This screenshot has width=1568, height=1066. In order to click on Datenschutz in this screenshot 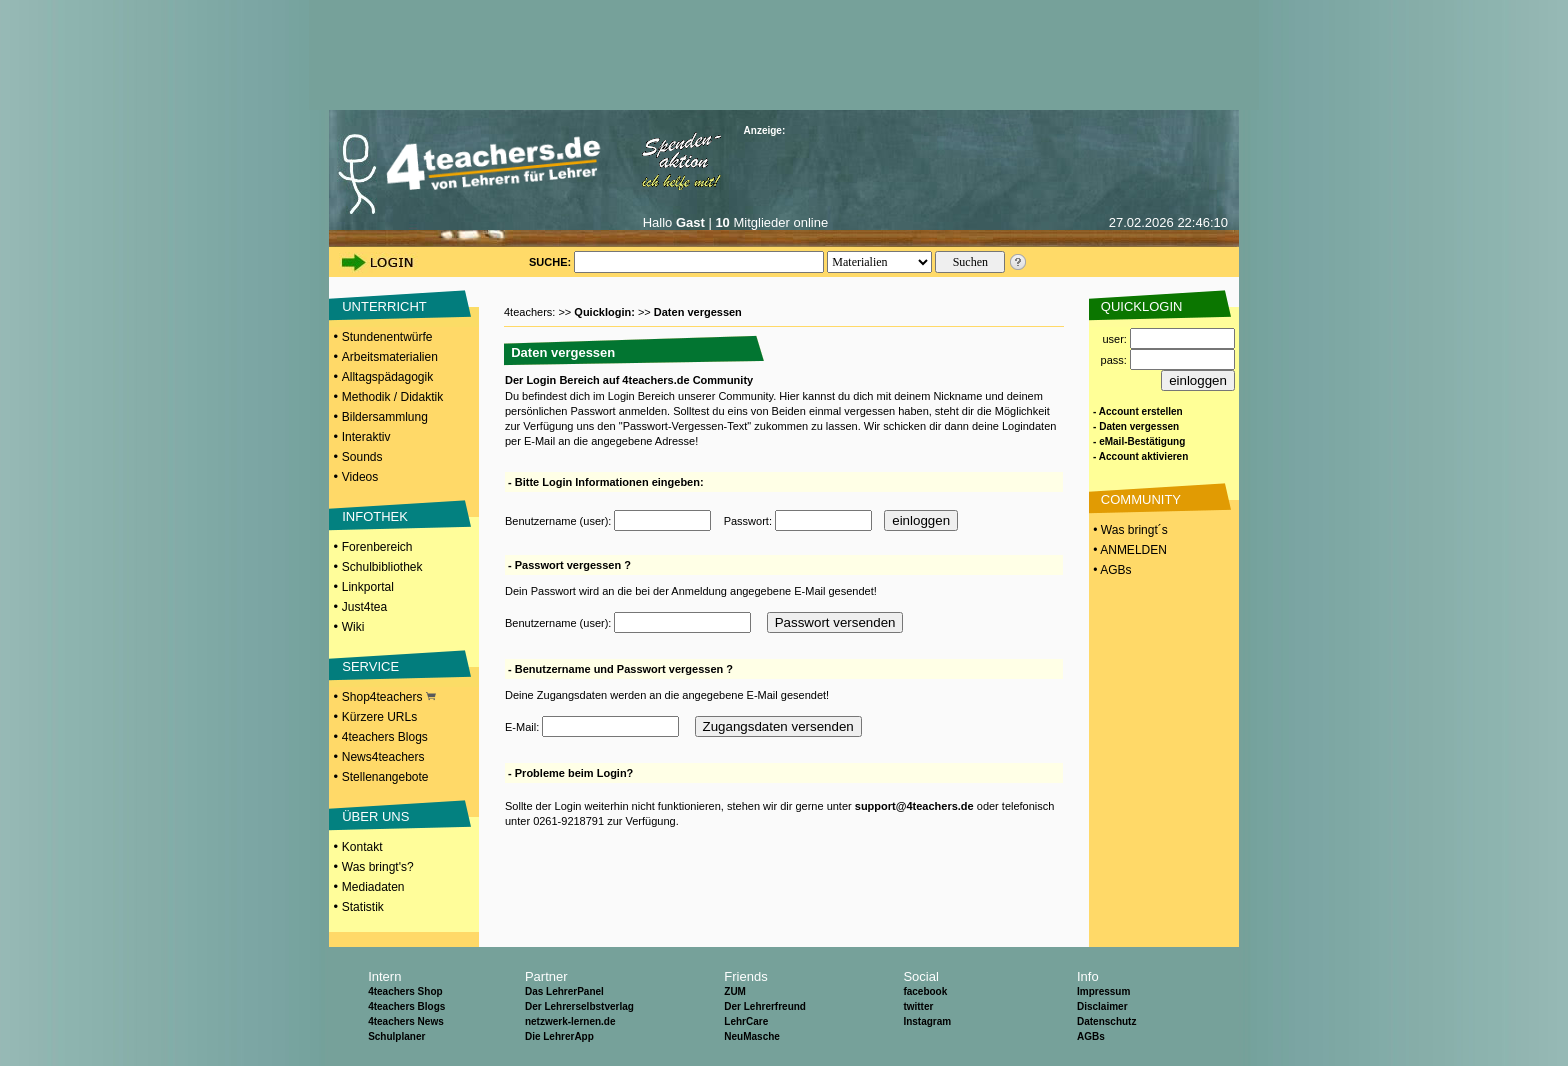, I will do `click(1106, 1021)`.